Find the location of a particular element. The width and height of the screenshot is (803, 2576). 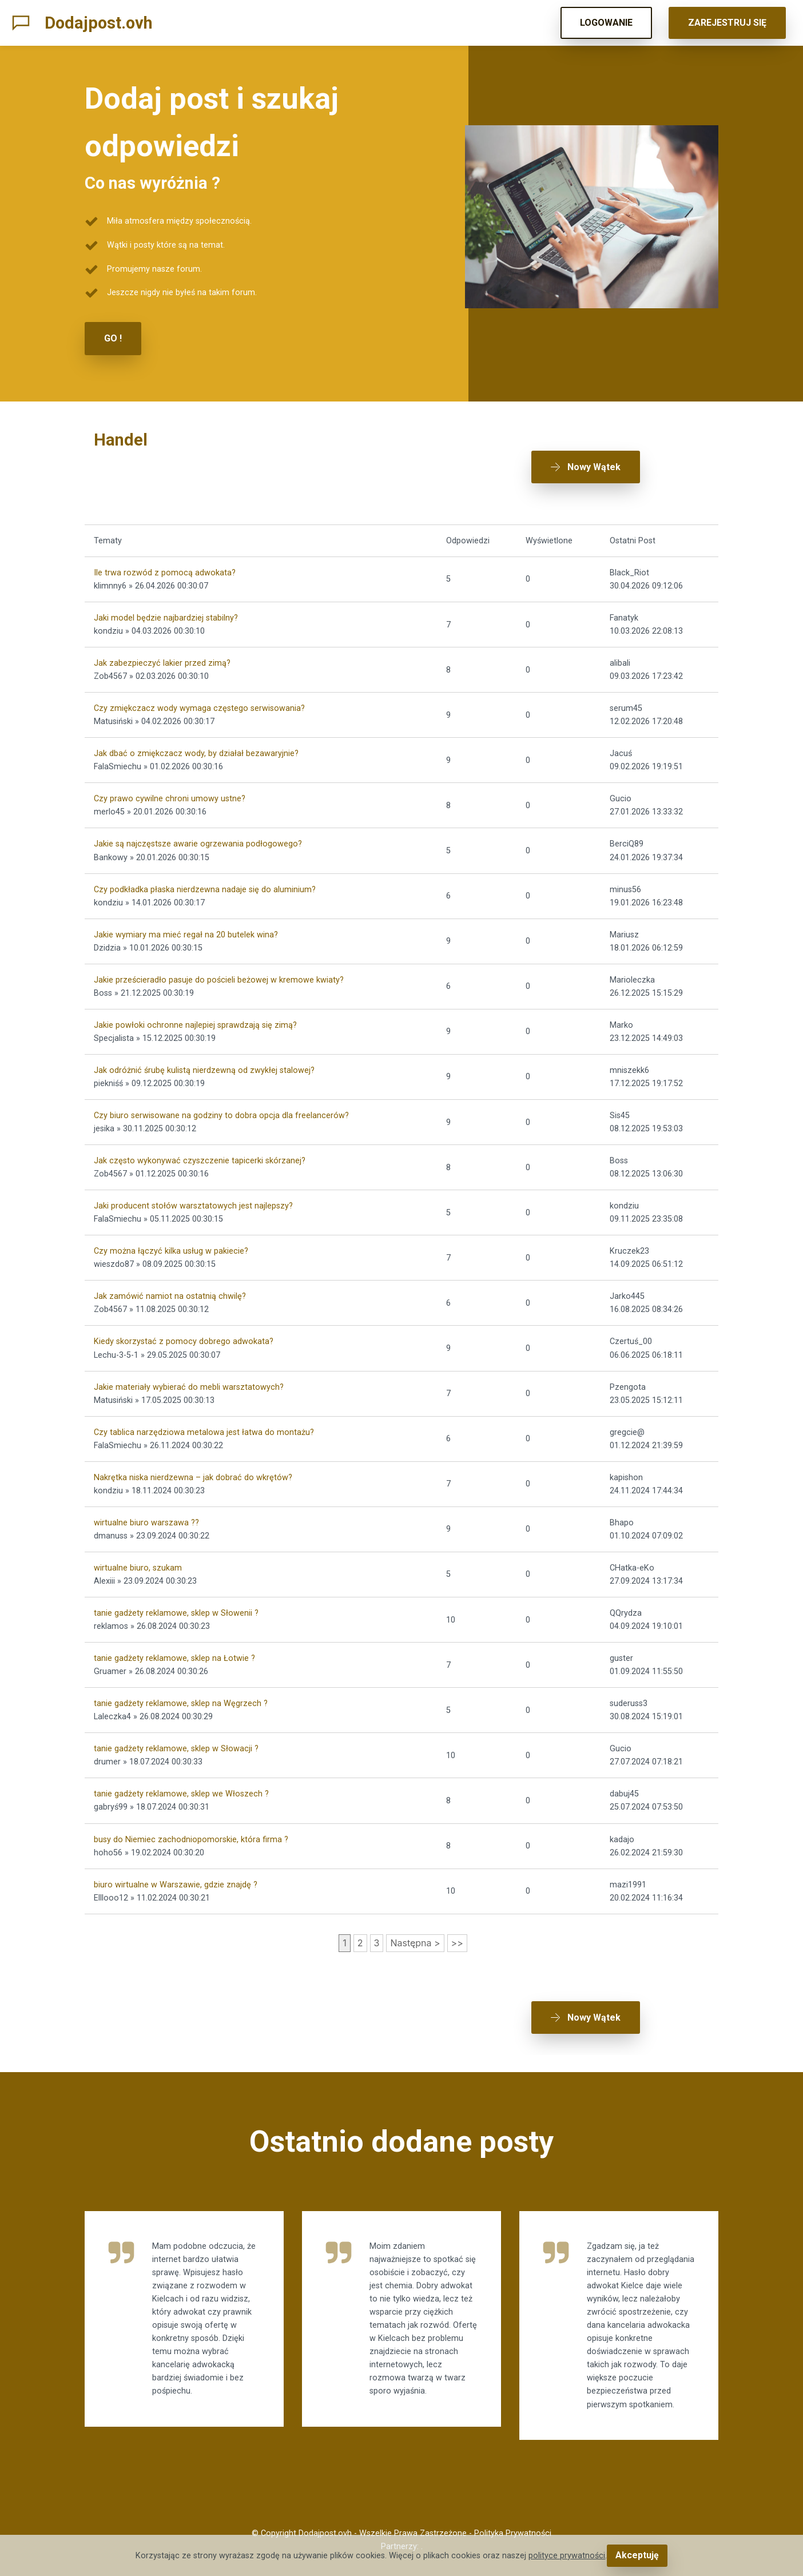

Jak zabezpieczyć lakier przed zimą? is located at coordinates (162, 649).